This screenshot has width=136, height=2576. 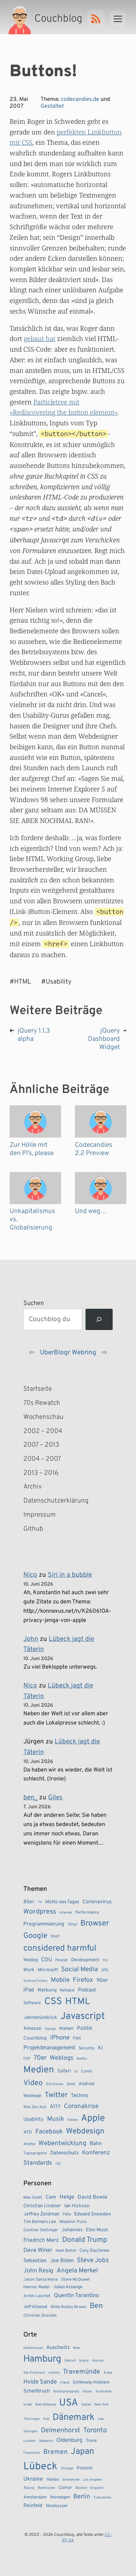 What do you see at coordinates (83, 1980) in the screenshot?
I see `Firefox [Firefox (23 Einträge)]` at bounding box center [83, 1980].